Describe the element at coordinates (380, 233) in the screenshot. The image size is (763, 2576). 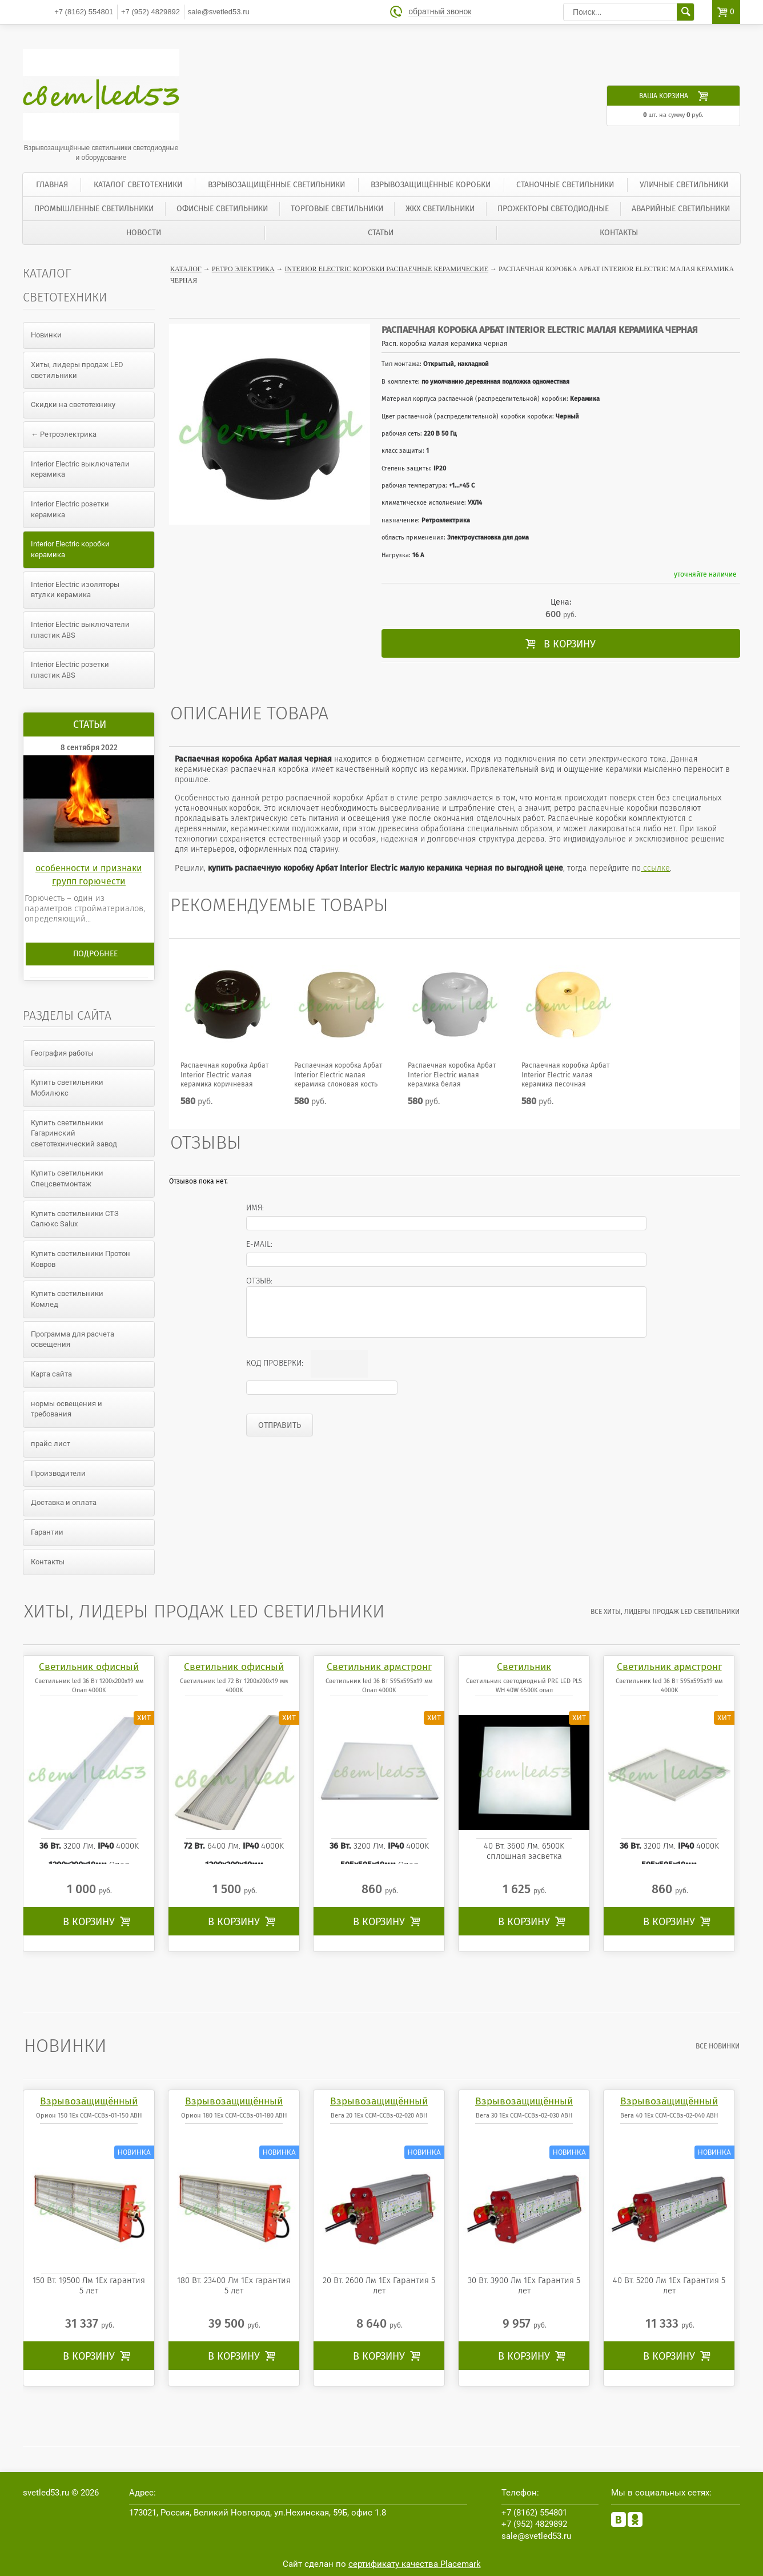
I see `Статьи` at that location.